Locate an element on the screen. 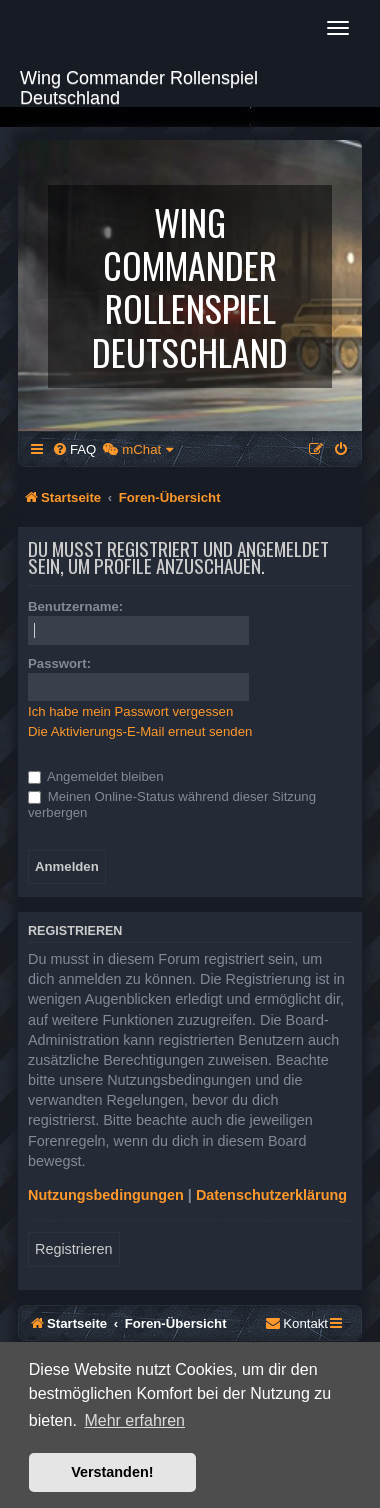 Image resolution: width=380 pixels, height=1508 pixels. Angemeldet bleiben is located at coordinates (96, 776).